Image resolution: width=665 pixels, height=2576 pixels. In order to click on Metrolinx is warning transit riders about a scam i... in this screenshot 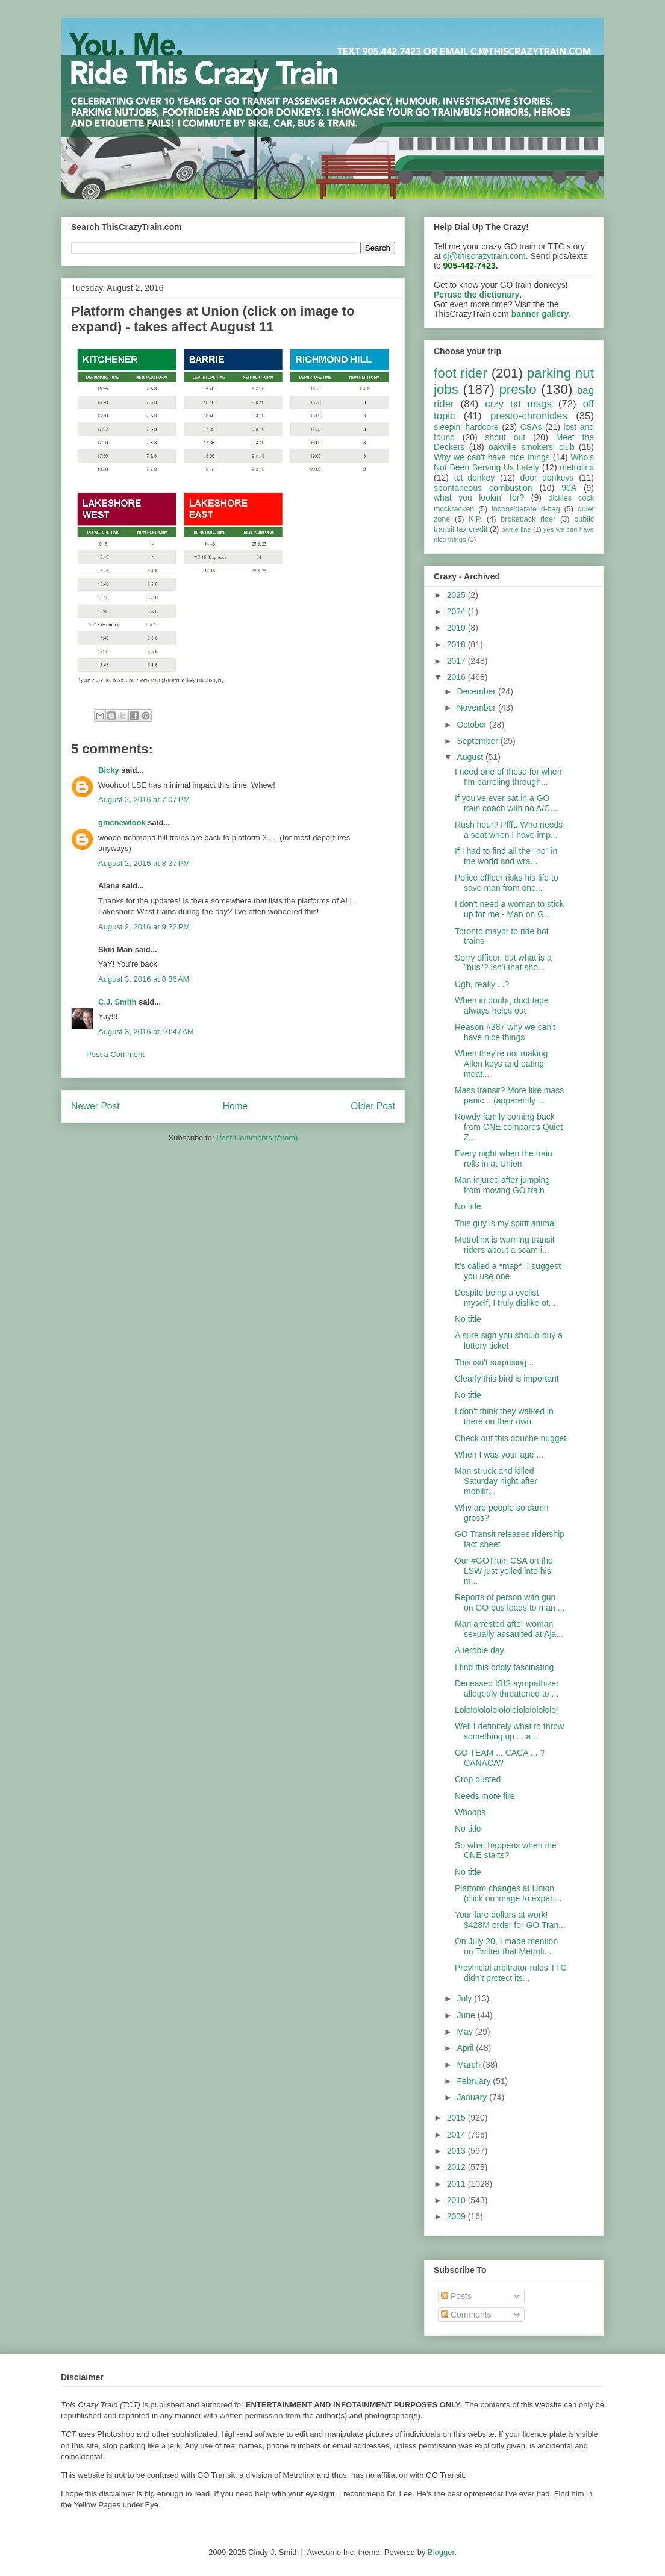, I will do `click(505, 1245)`.